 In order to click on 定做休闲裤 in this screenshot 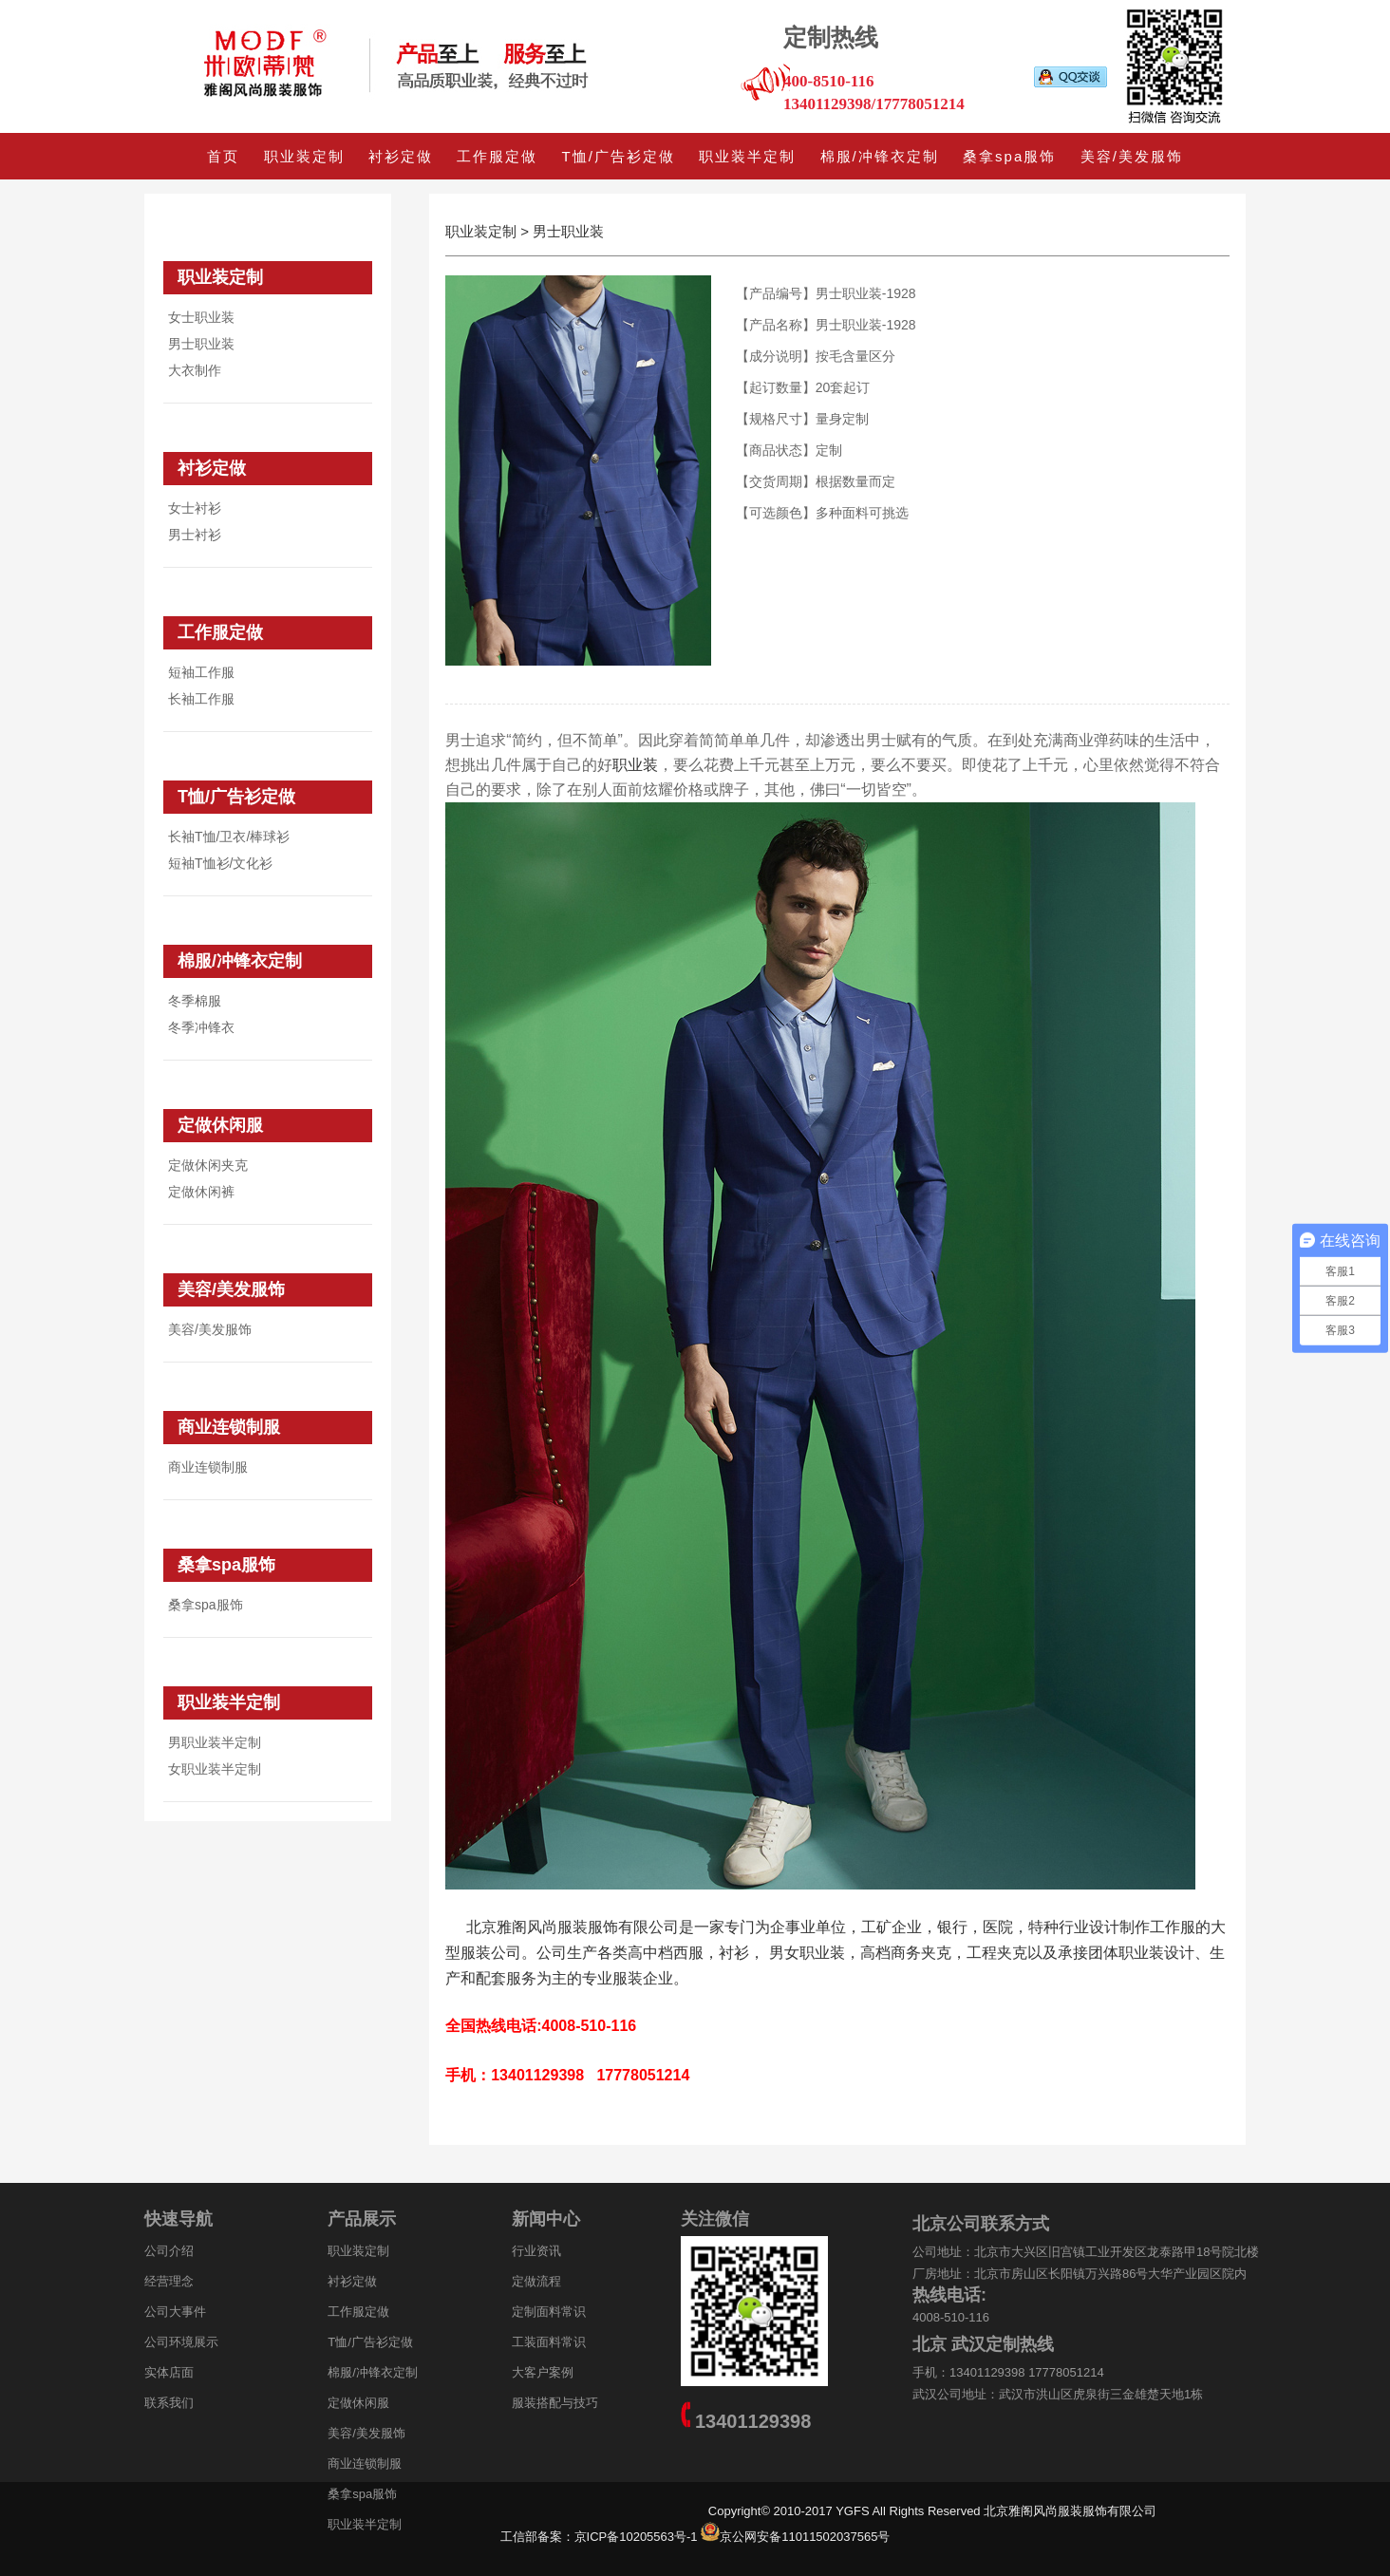, I will do `click(201, 1191)`.